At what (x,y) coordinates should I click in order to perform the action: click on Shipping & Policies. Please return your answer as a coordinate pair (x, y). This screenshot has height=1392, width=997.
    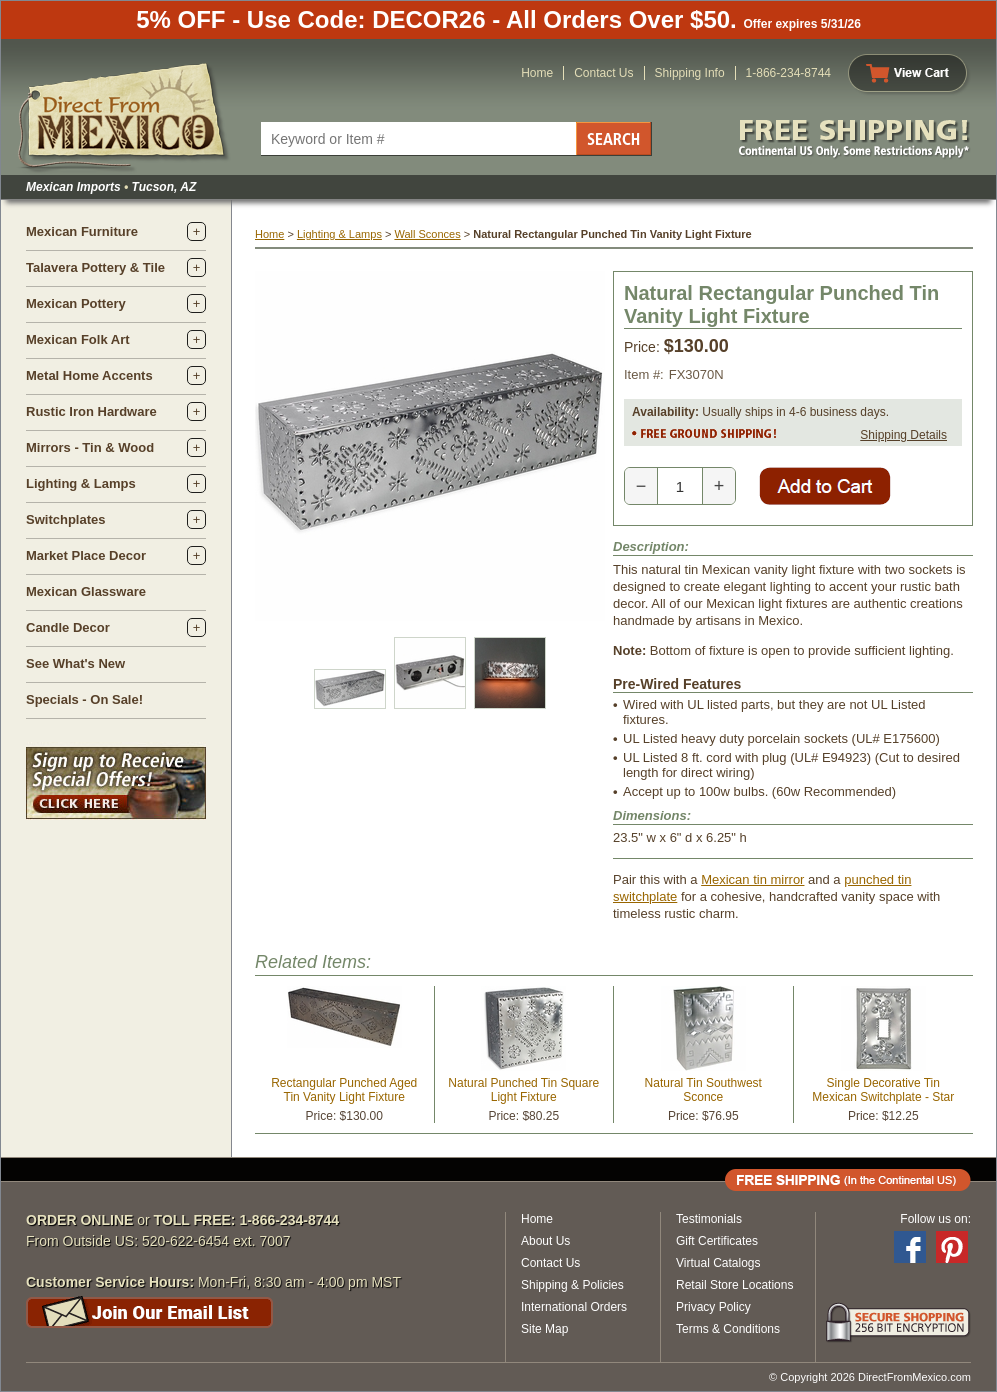
    Looking at the image, I should click on (572, 1285).